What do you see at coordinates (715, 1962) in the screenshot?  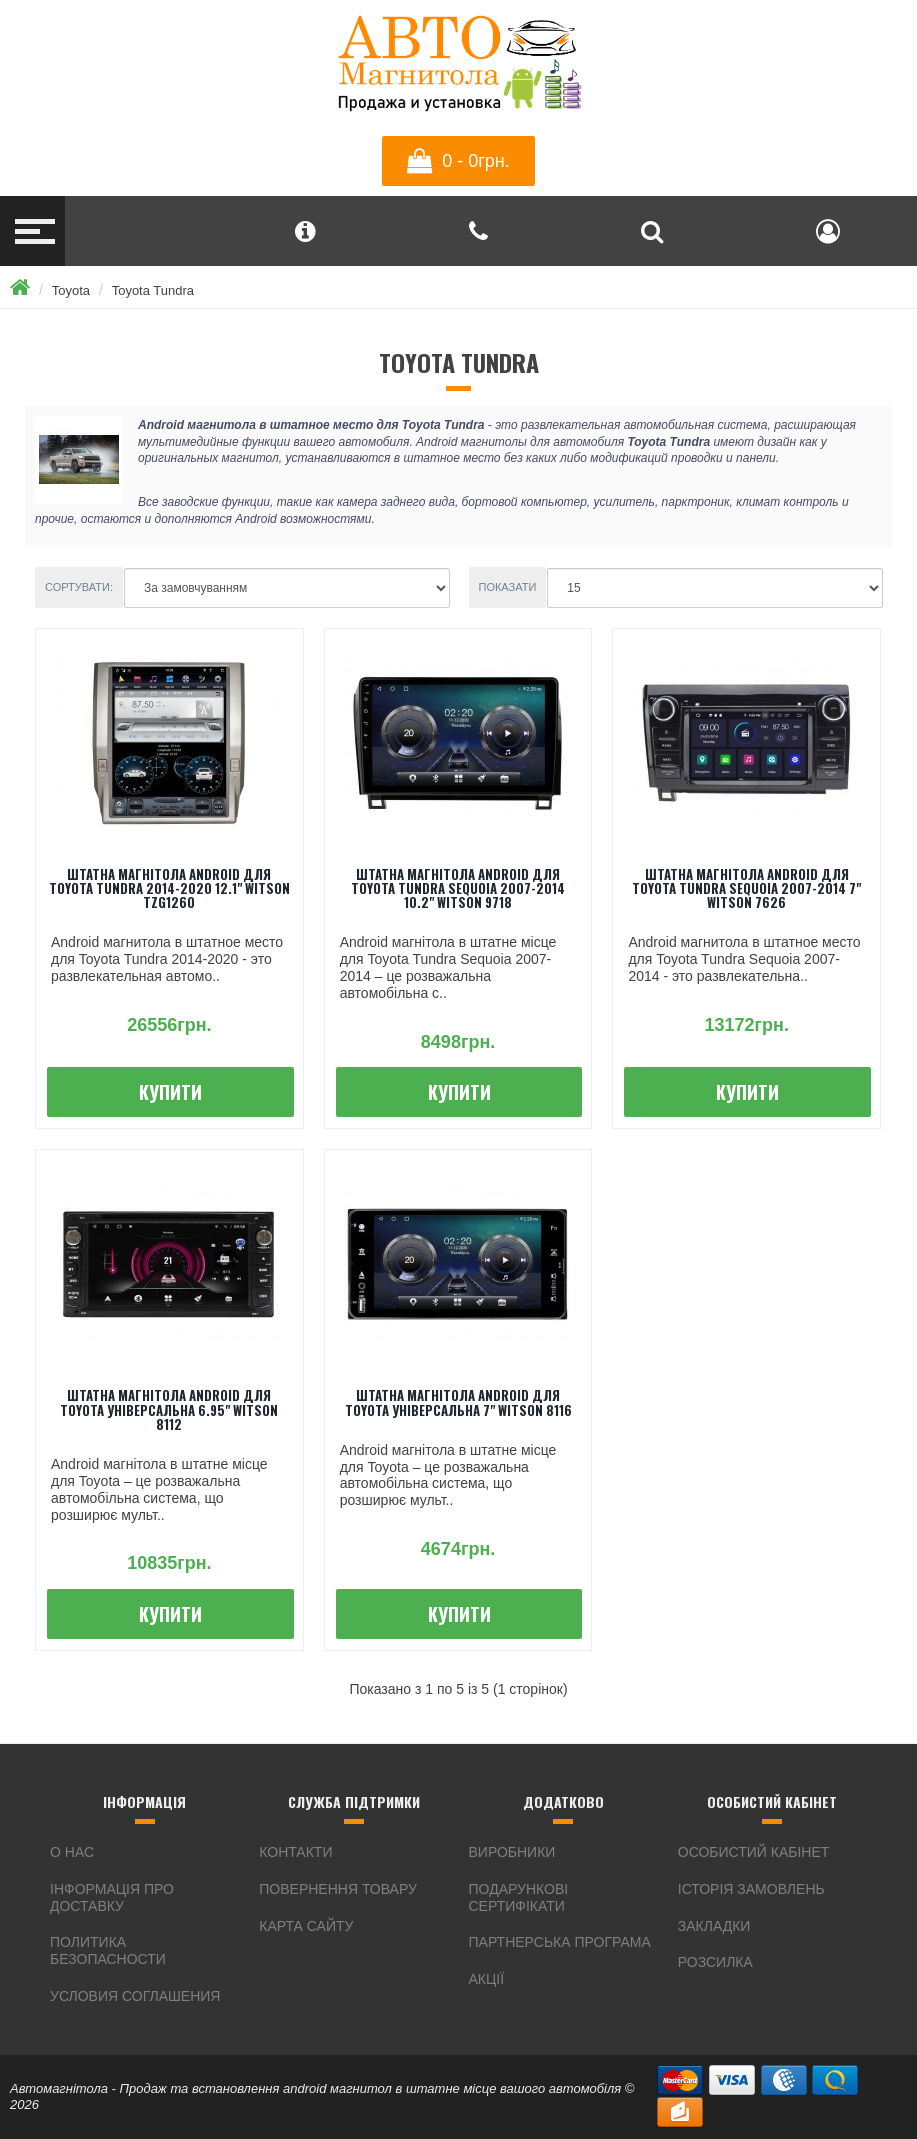 I see `Розсилка` at bounding box center [715, 1962].